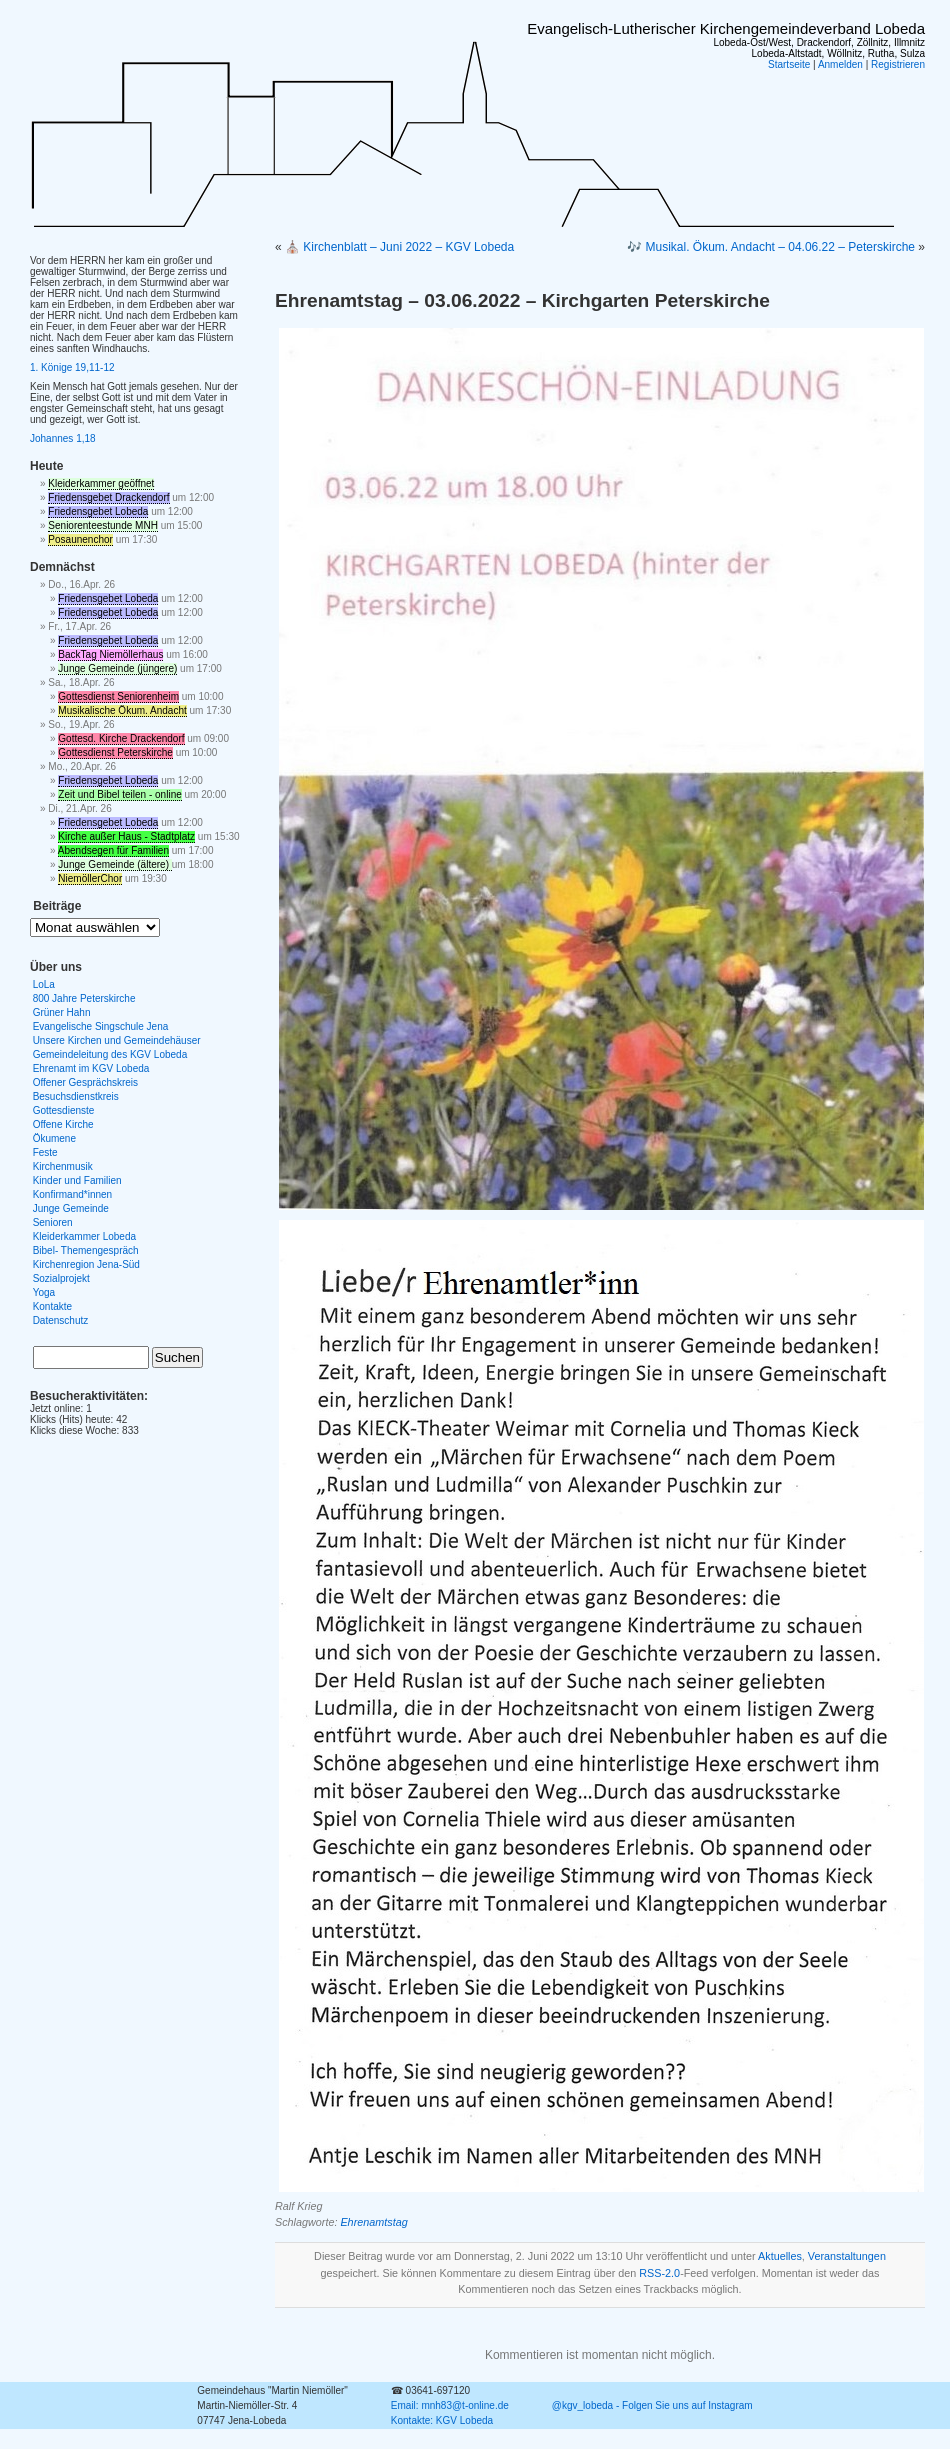 The width and height of the screenshot is (950, 2449). I want to click on ⛪ Kirchenblatt – Juni 2022 – KGV Lobeda, so click(399, 247).